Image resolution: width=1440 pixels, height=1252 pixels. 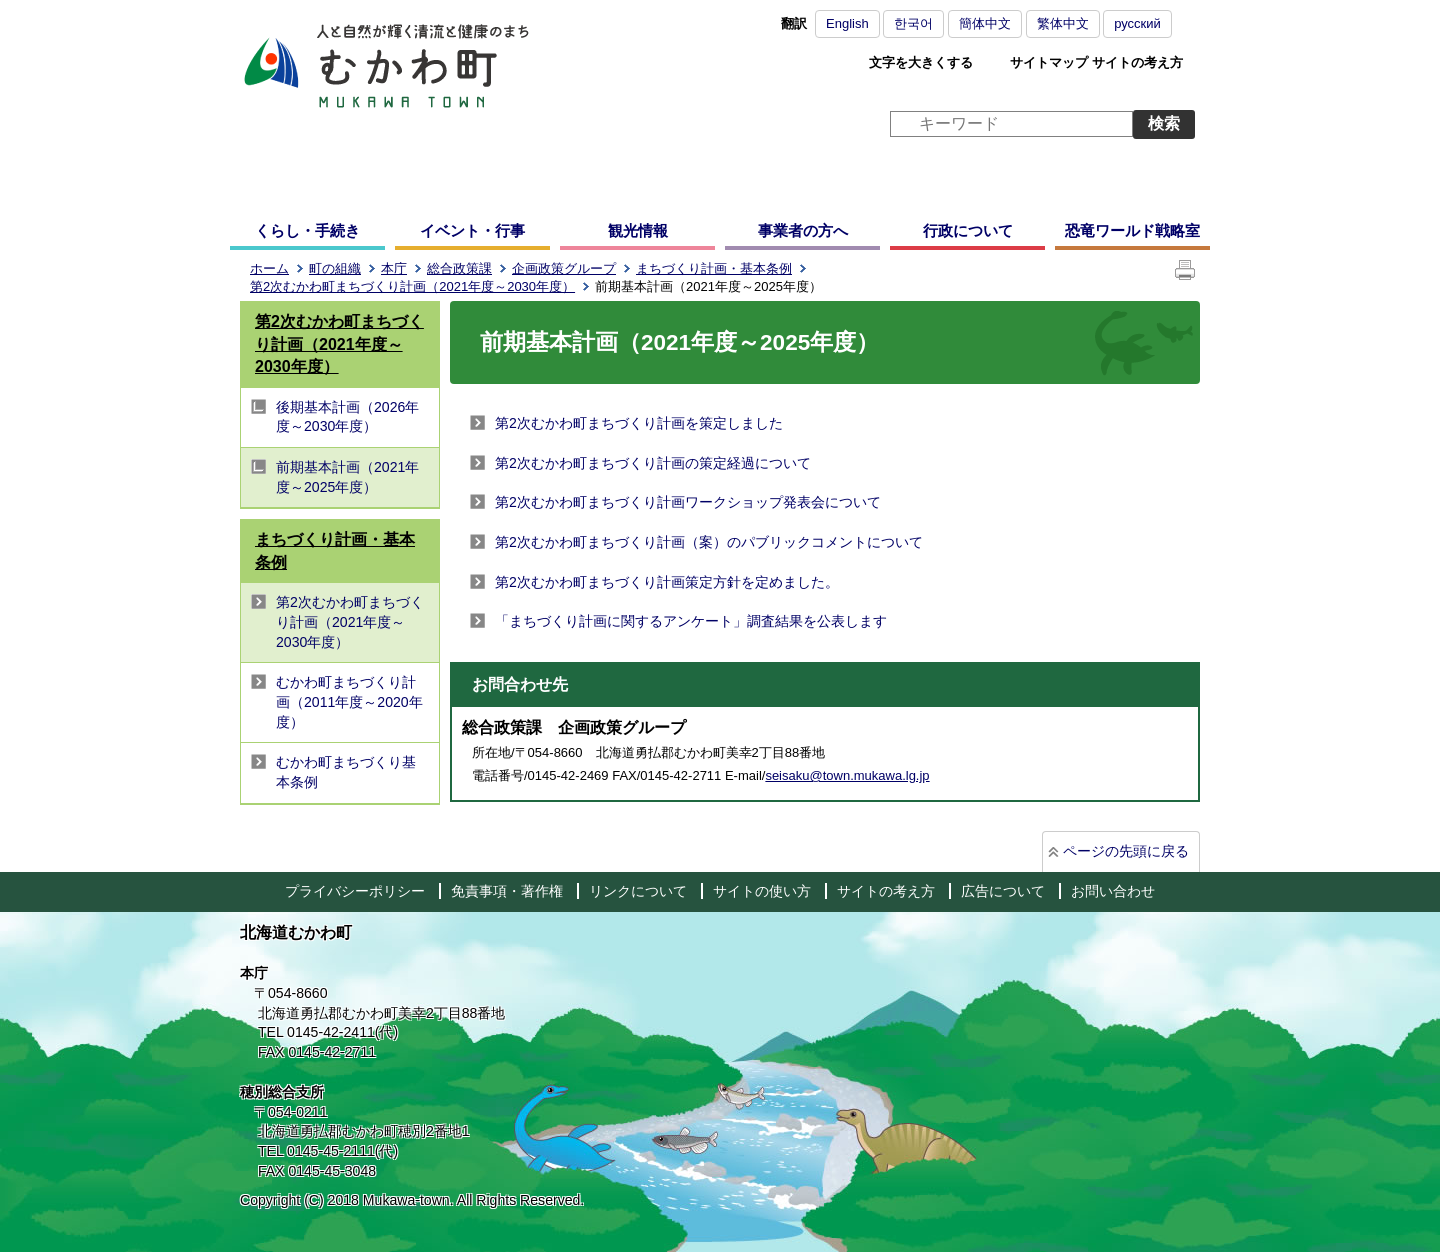 What do you see at coordinates (347, 417) in the screenshot?
I see `後期基本計画（2026年度～2030年度）` at bounding box center [347, 417].